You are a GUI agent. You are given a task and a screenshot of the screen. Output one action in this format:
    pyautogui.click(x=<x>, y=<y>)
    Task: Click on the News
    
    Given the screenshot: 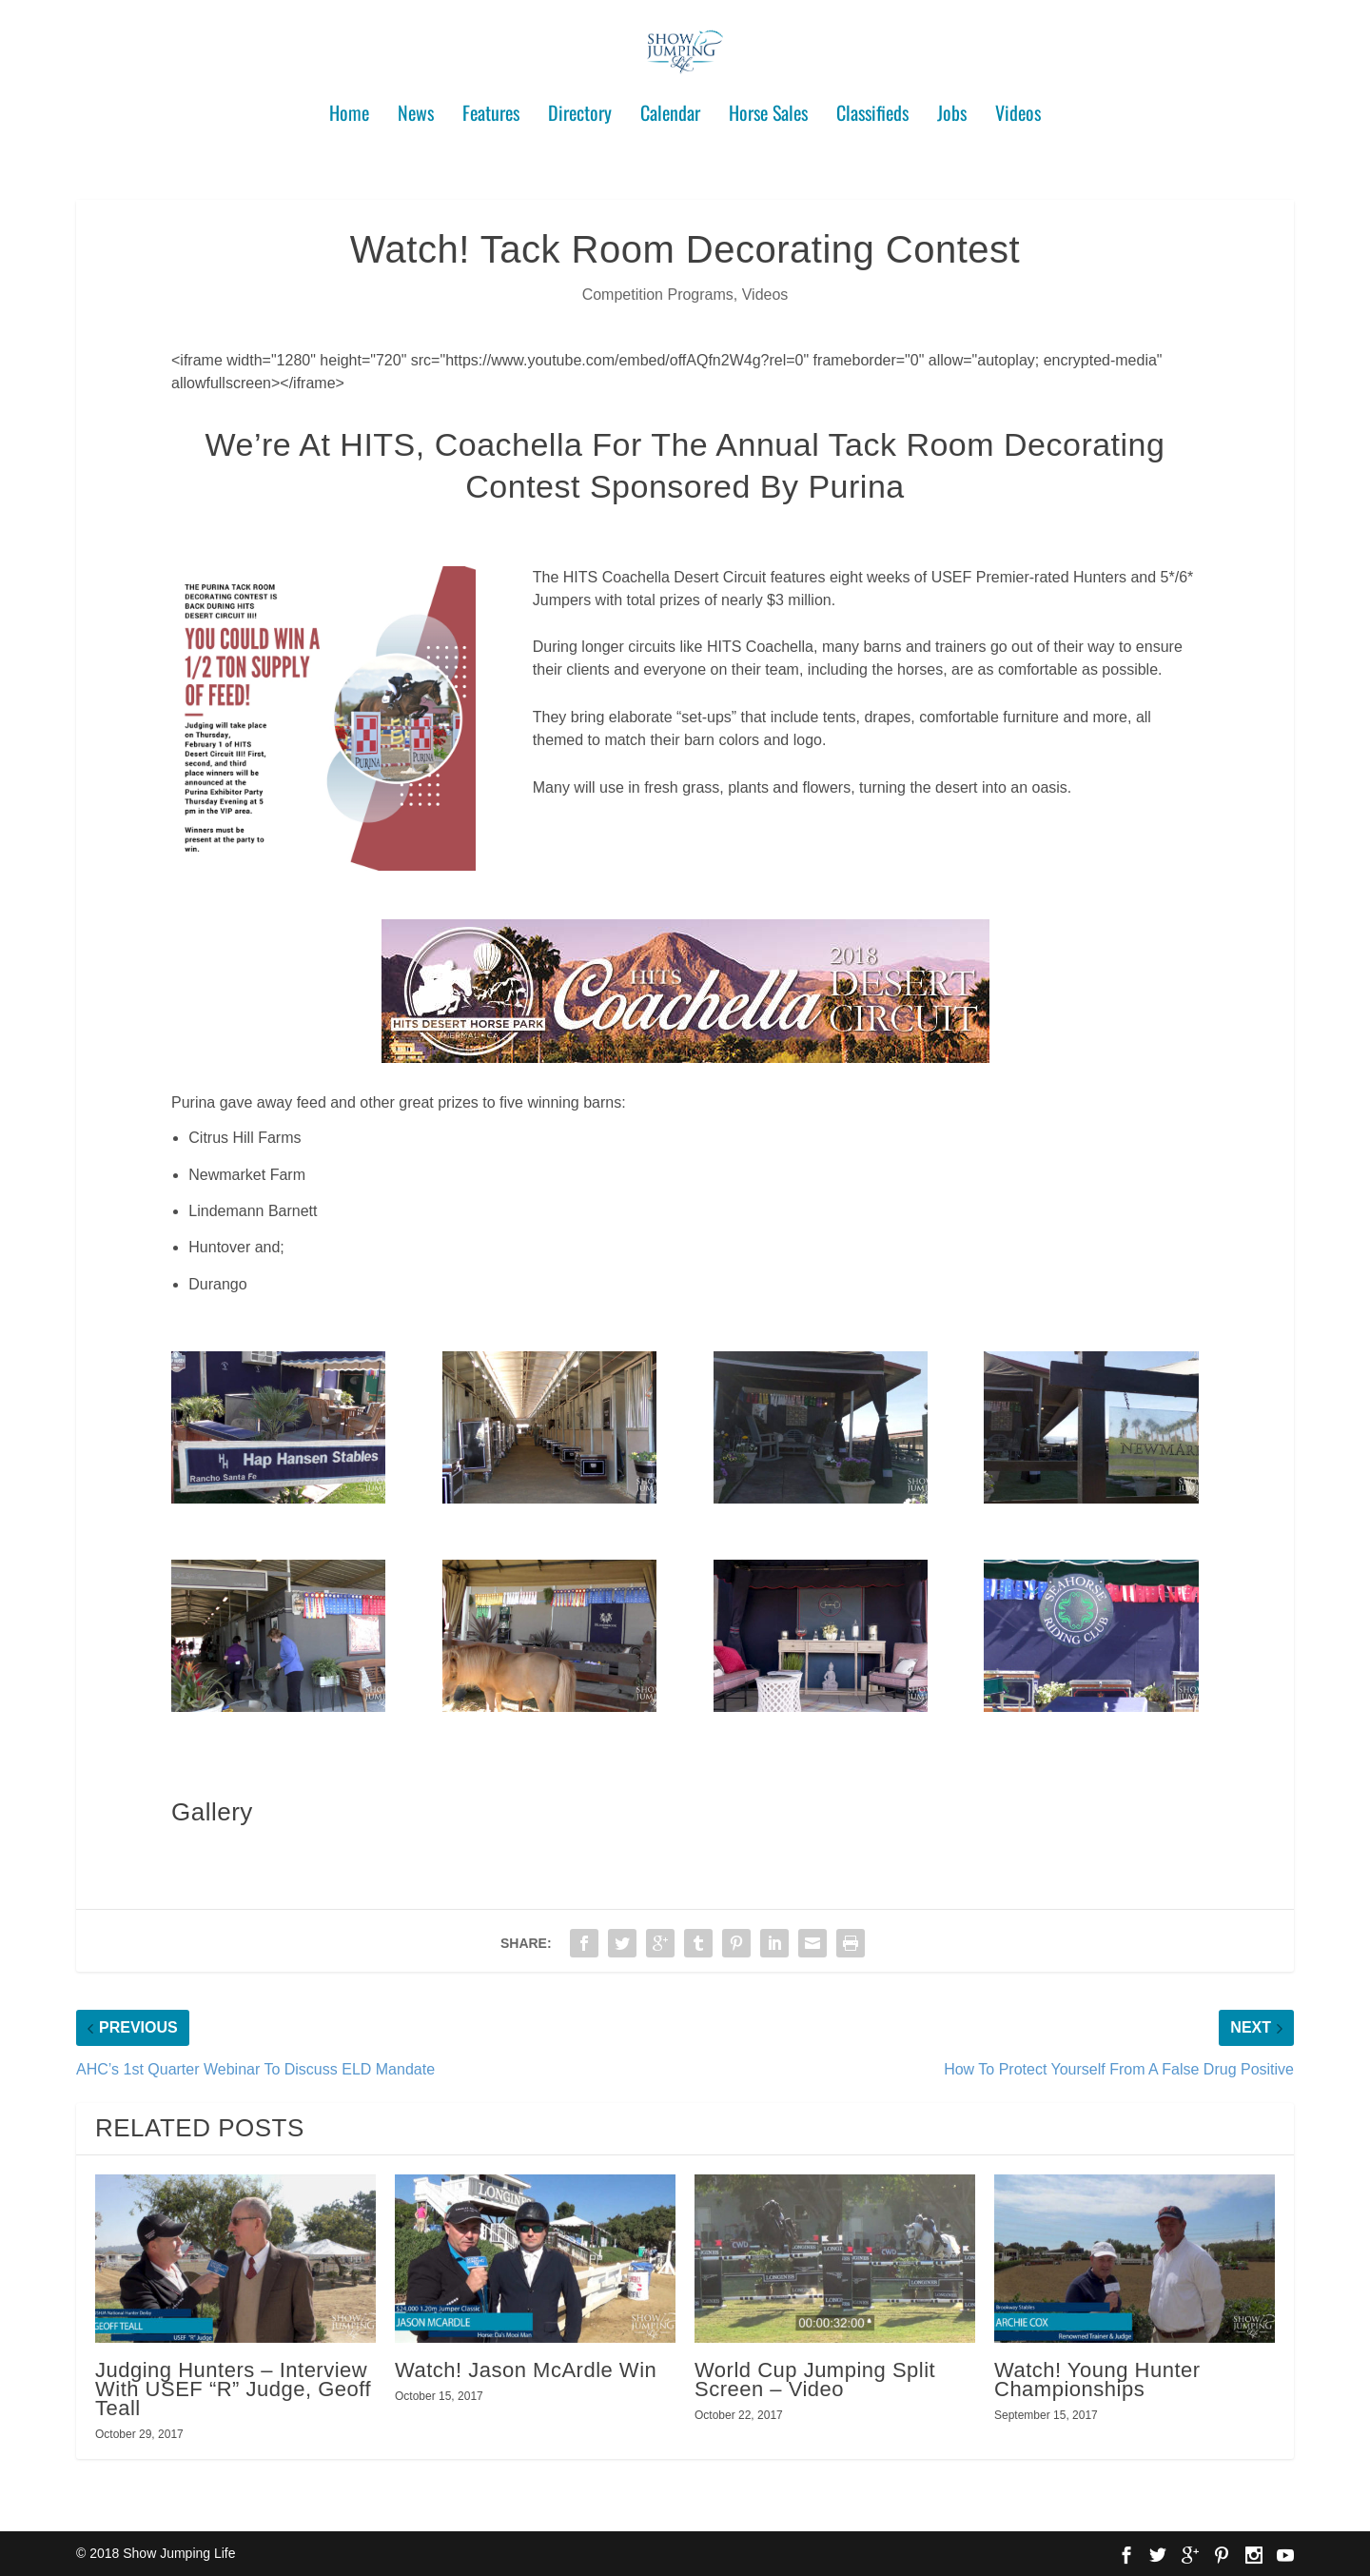 What is the action you would take?
    pyautogui.click(x=416, y=106)
    